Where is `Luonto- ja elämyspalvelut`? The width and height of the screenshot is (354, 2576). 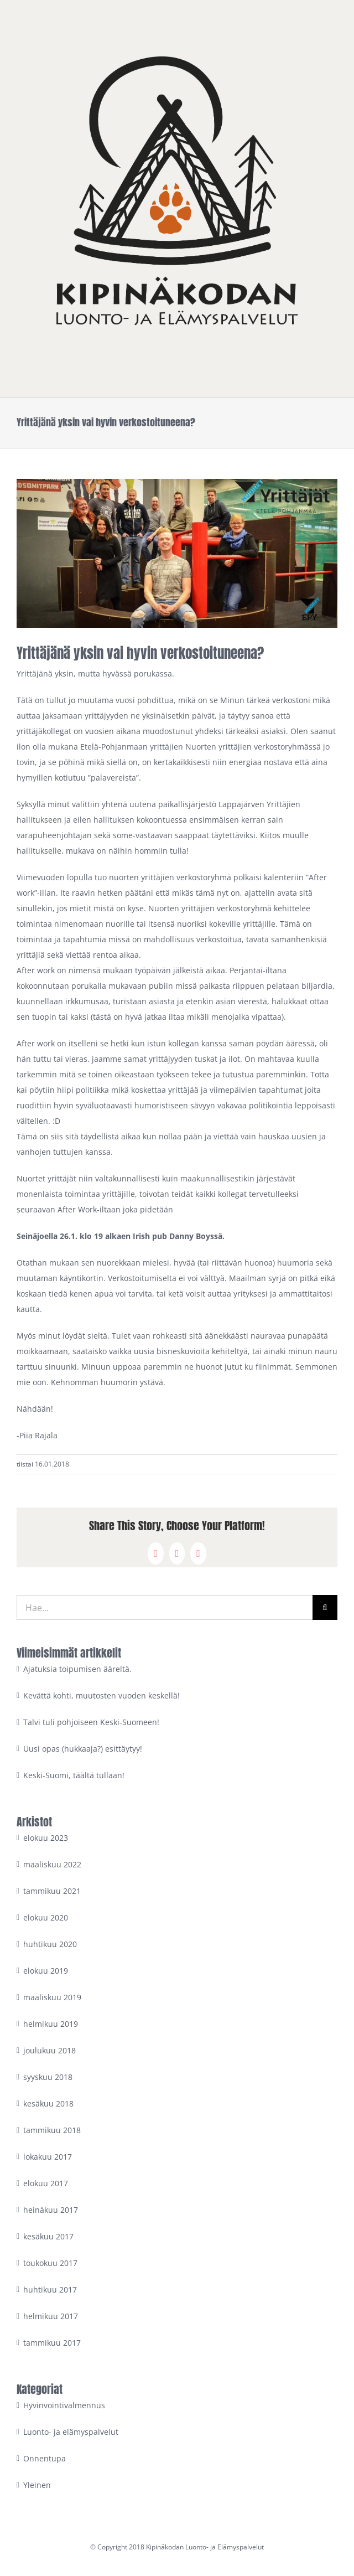 Luonto- ja elämyspalvelut is located at coordinates (70, 2432).